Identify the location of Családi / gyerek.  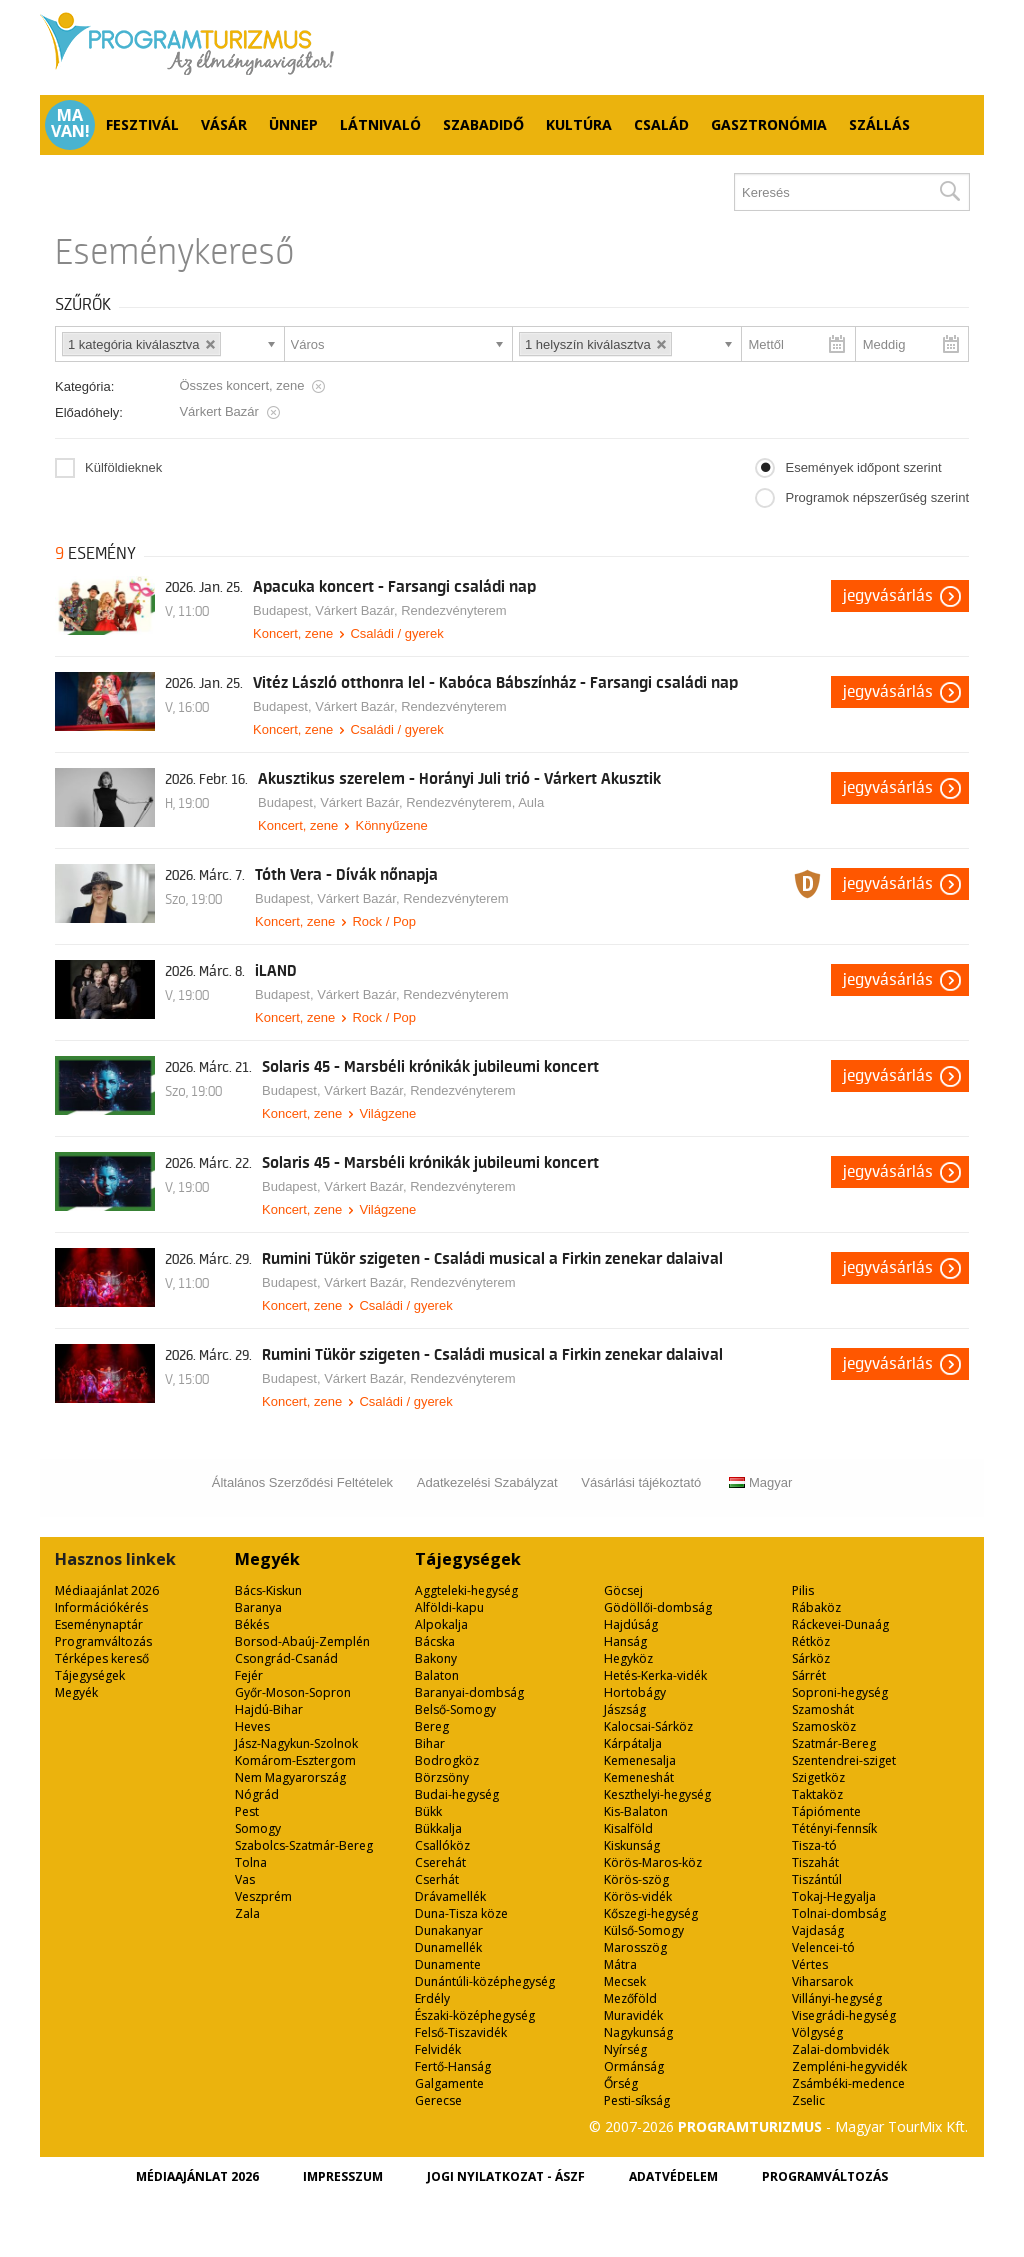
(396, 633).